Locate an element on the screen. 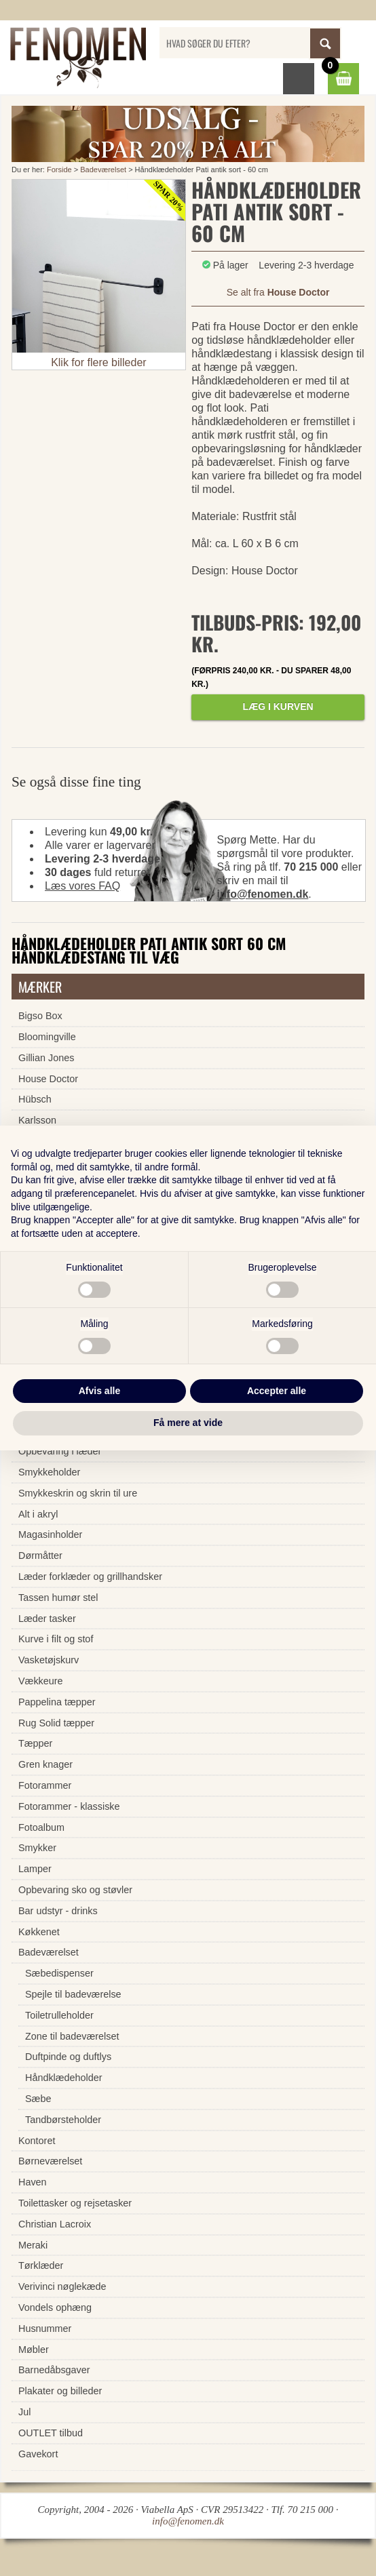  Smykkeholder is located at coordinates (49, 1472).